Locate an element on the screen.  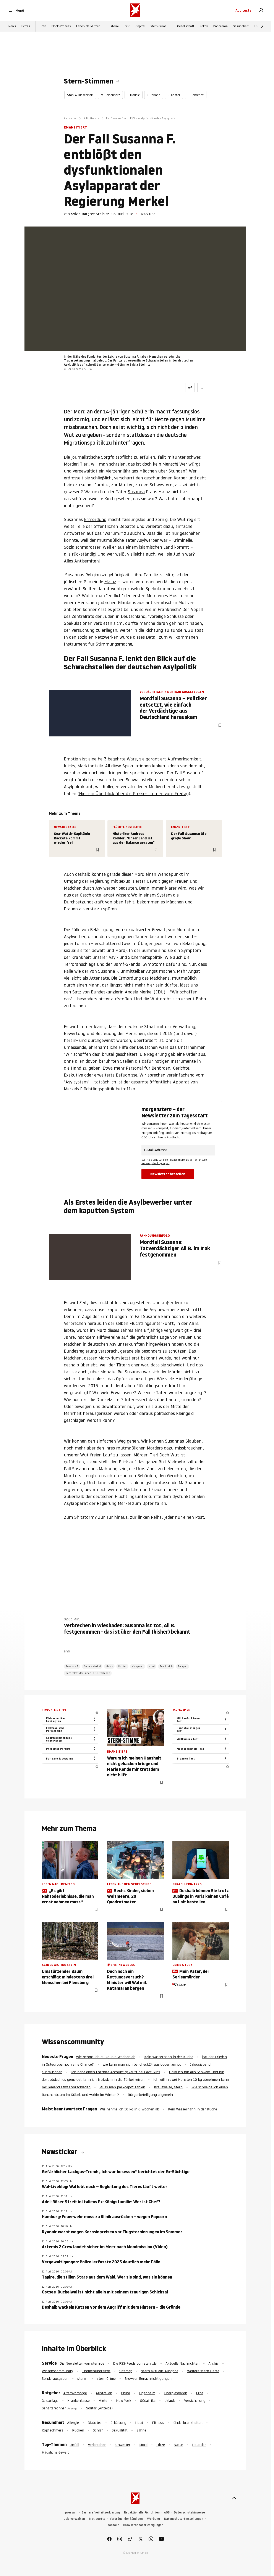
Die Newsletter von stern.de is located at coordinates (82, 2371).